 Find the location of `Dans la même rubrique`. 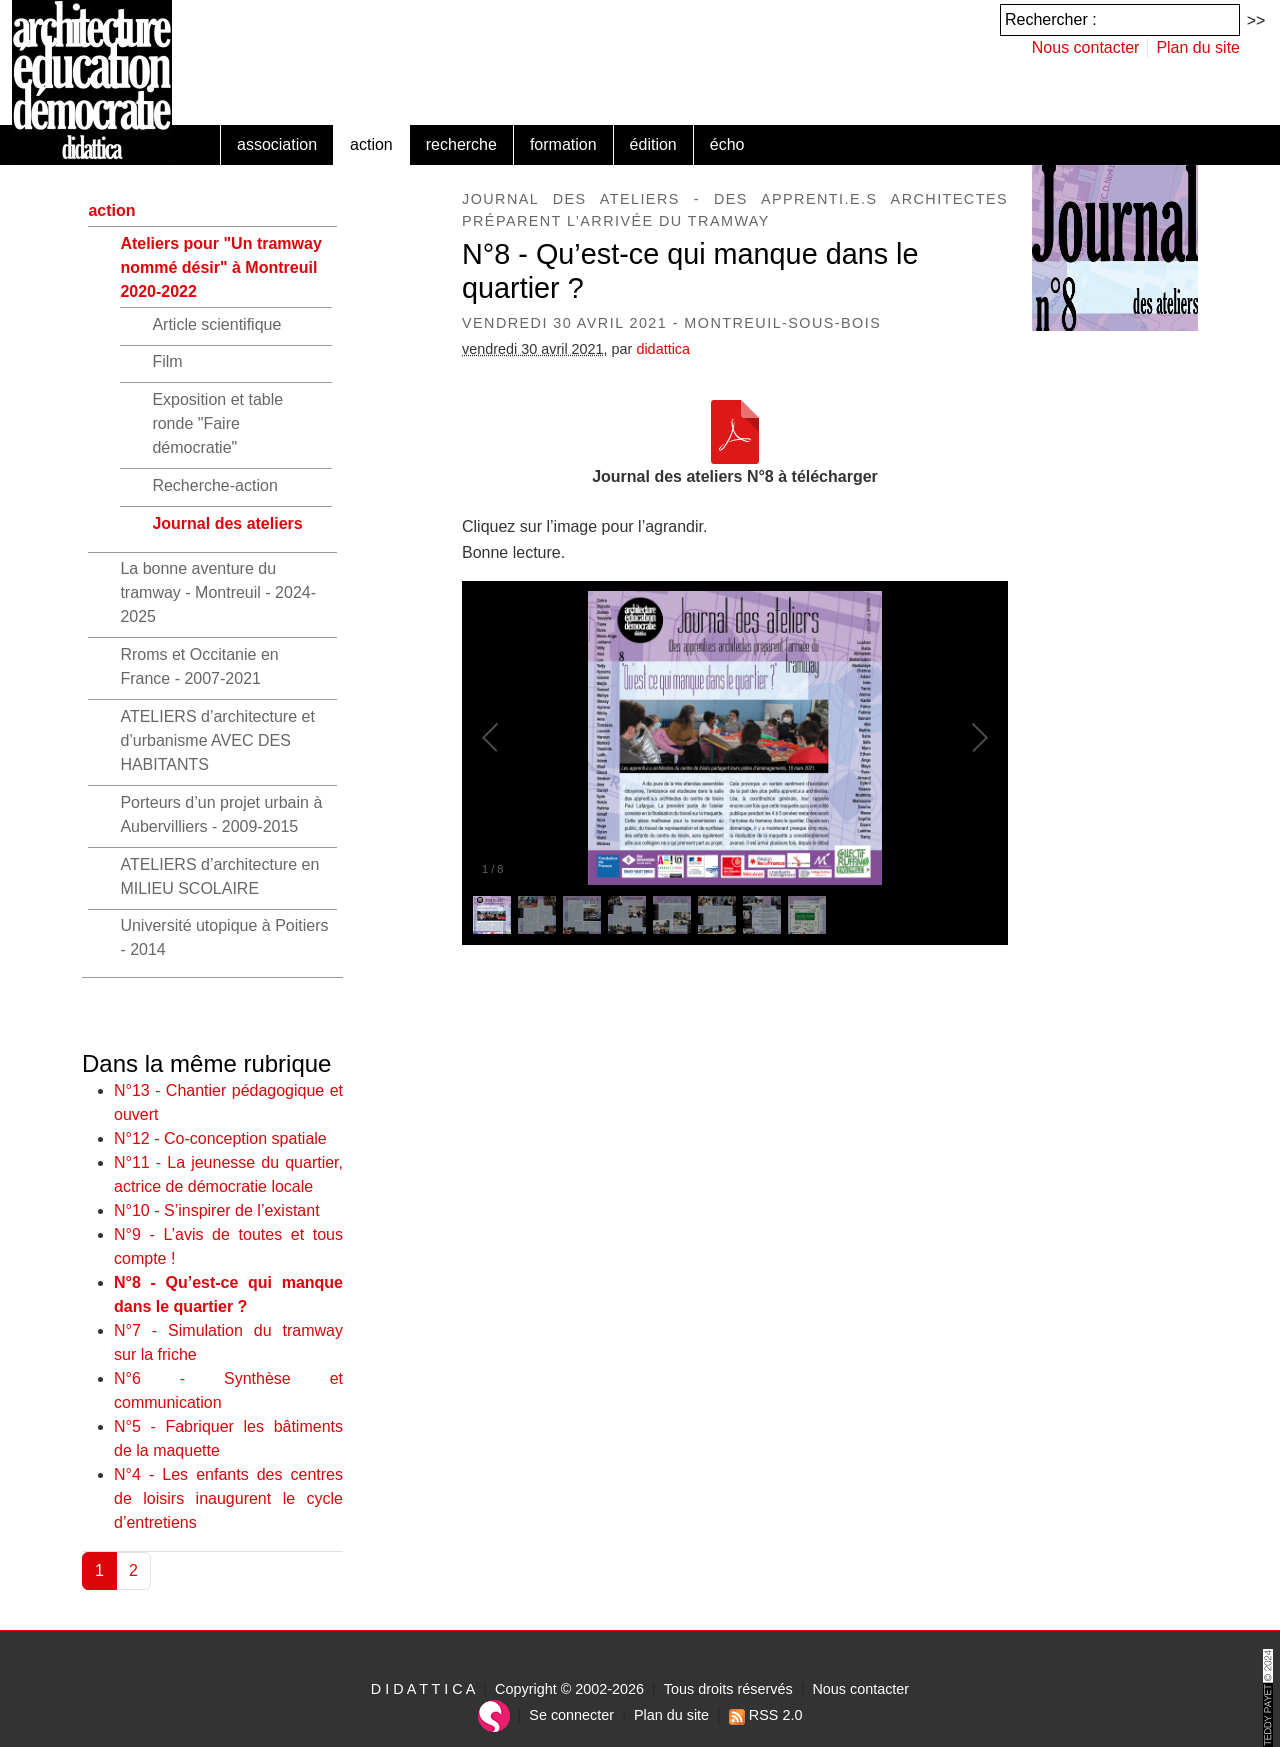

Dans la même rubrique is located at coordinates (206, 1063).